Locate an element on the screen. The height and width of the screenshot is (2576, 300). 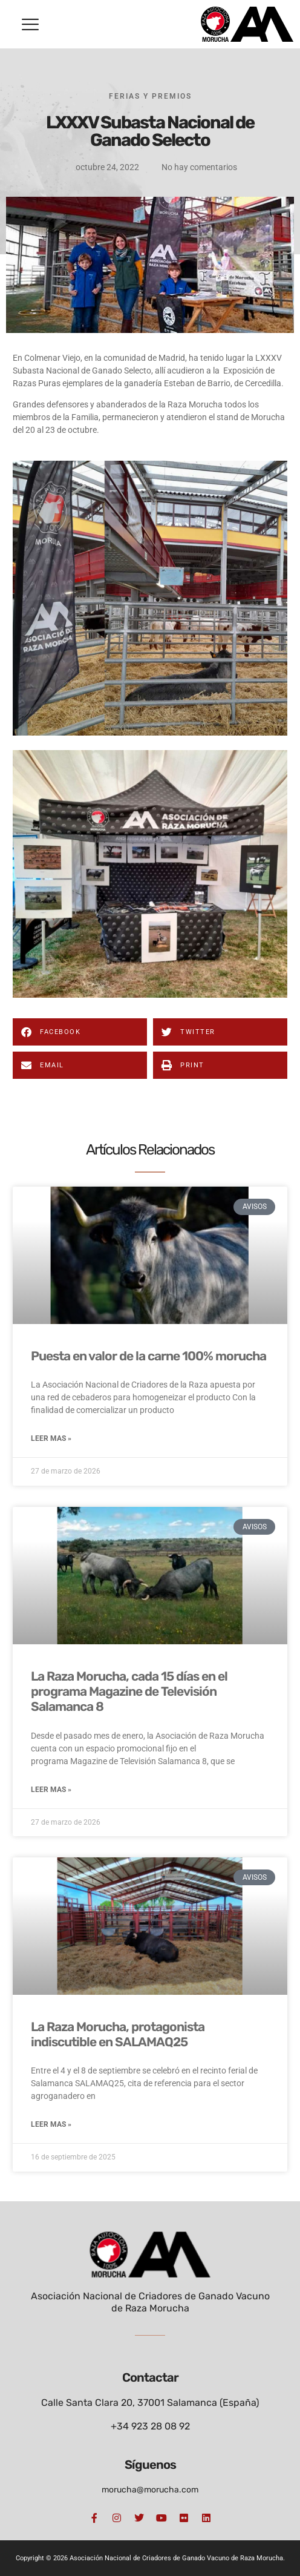
Leer mas » [Más información sobre La Raza Morucha, protagonista indiscutible en SALAMAQ25] is located at coordinates (51, 2124).